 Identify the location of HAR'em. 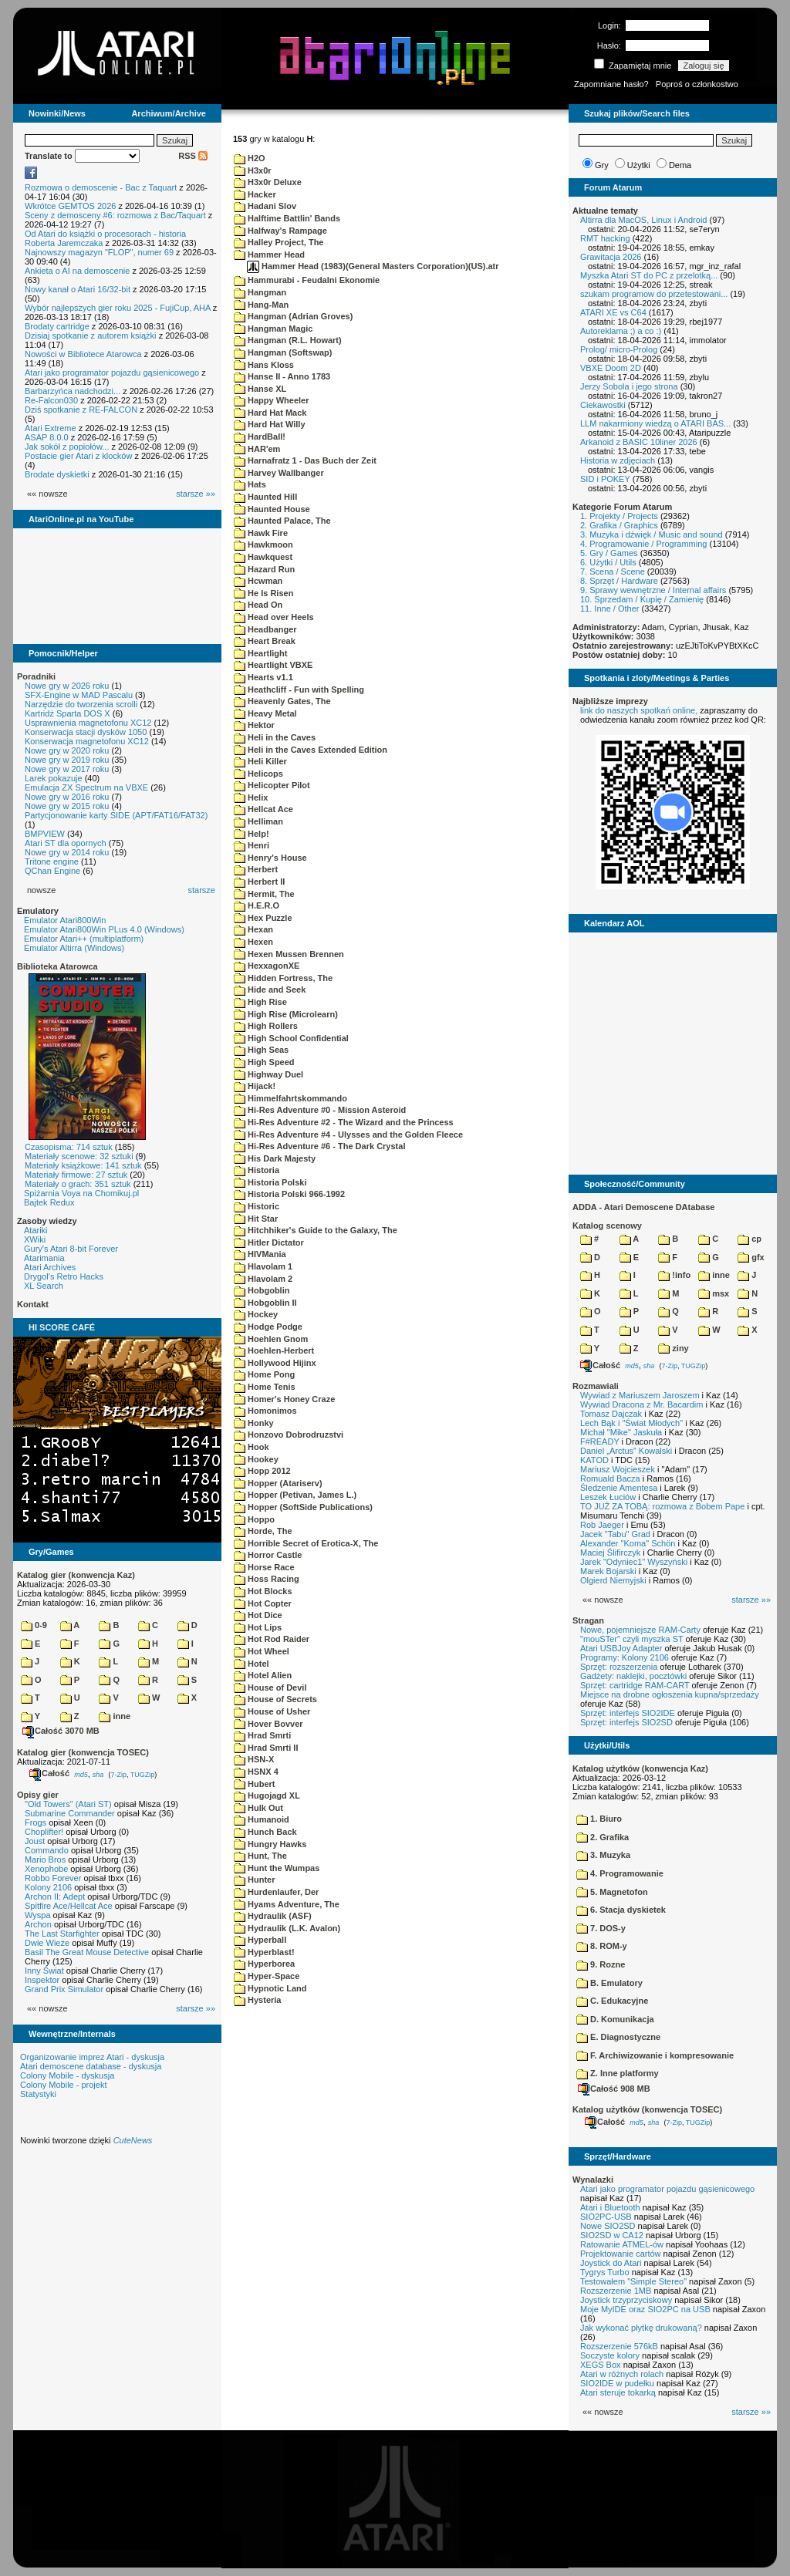
(257, 448).